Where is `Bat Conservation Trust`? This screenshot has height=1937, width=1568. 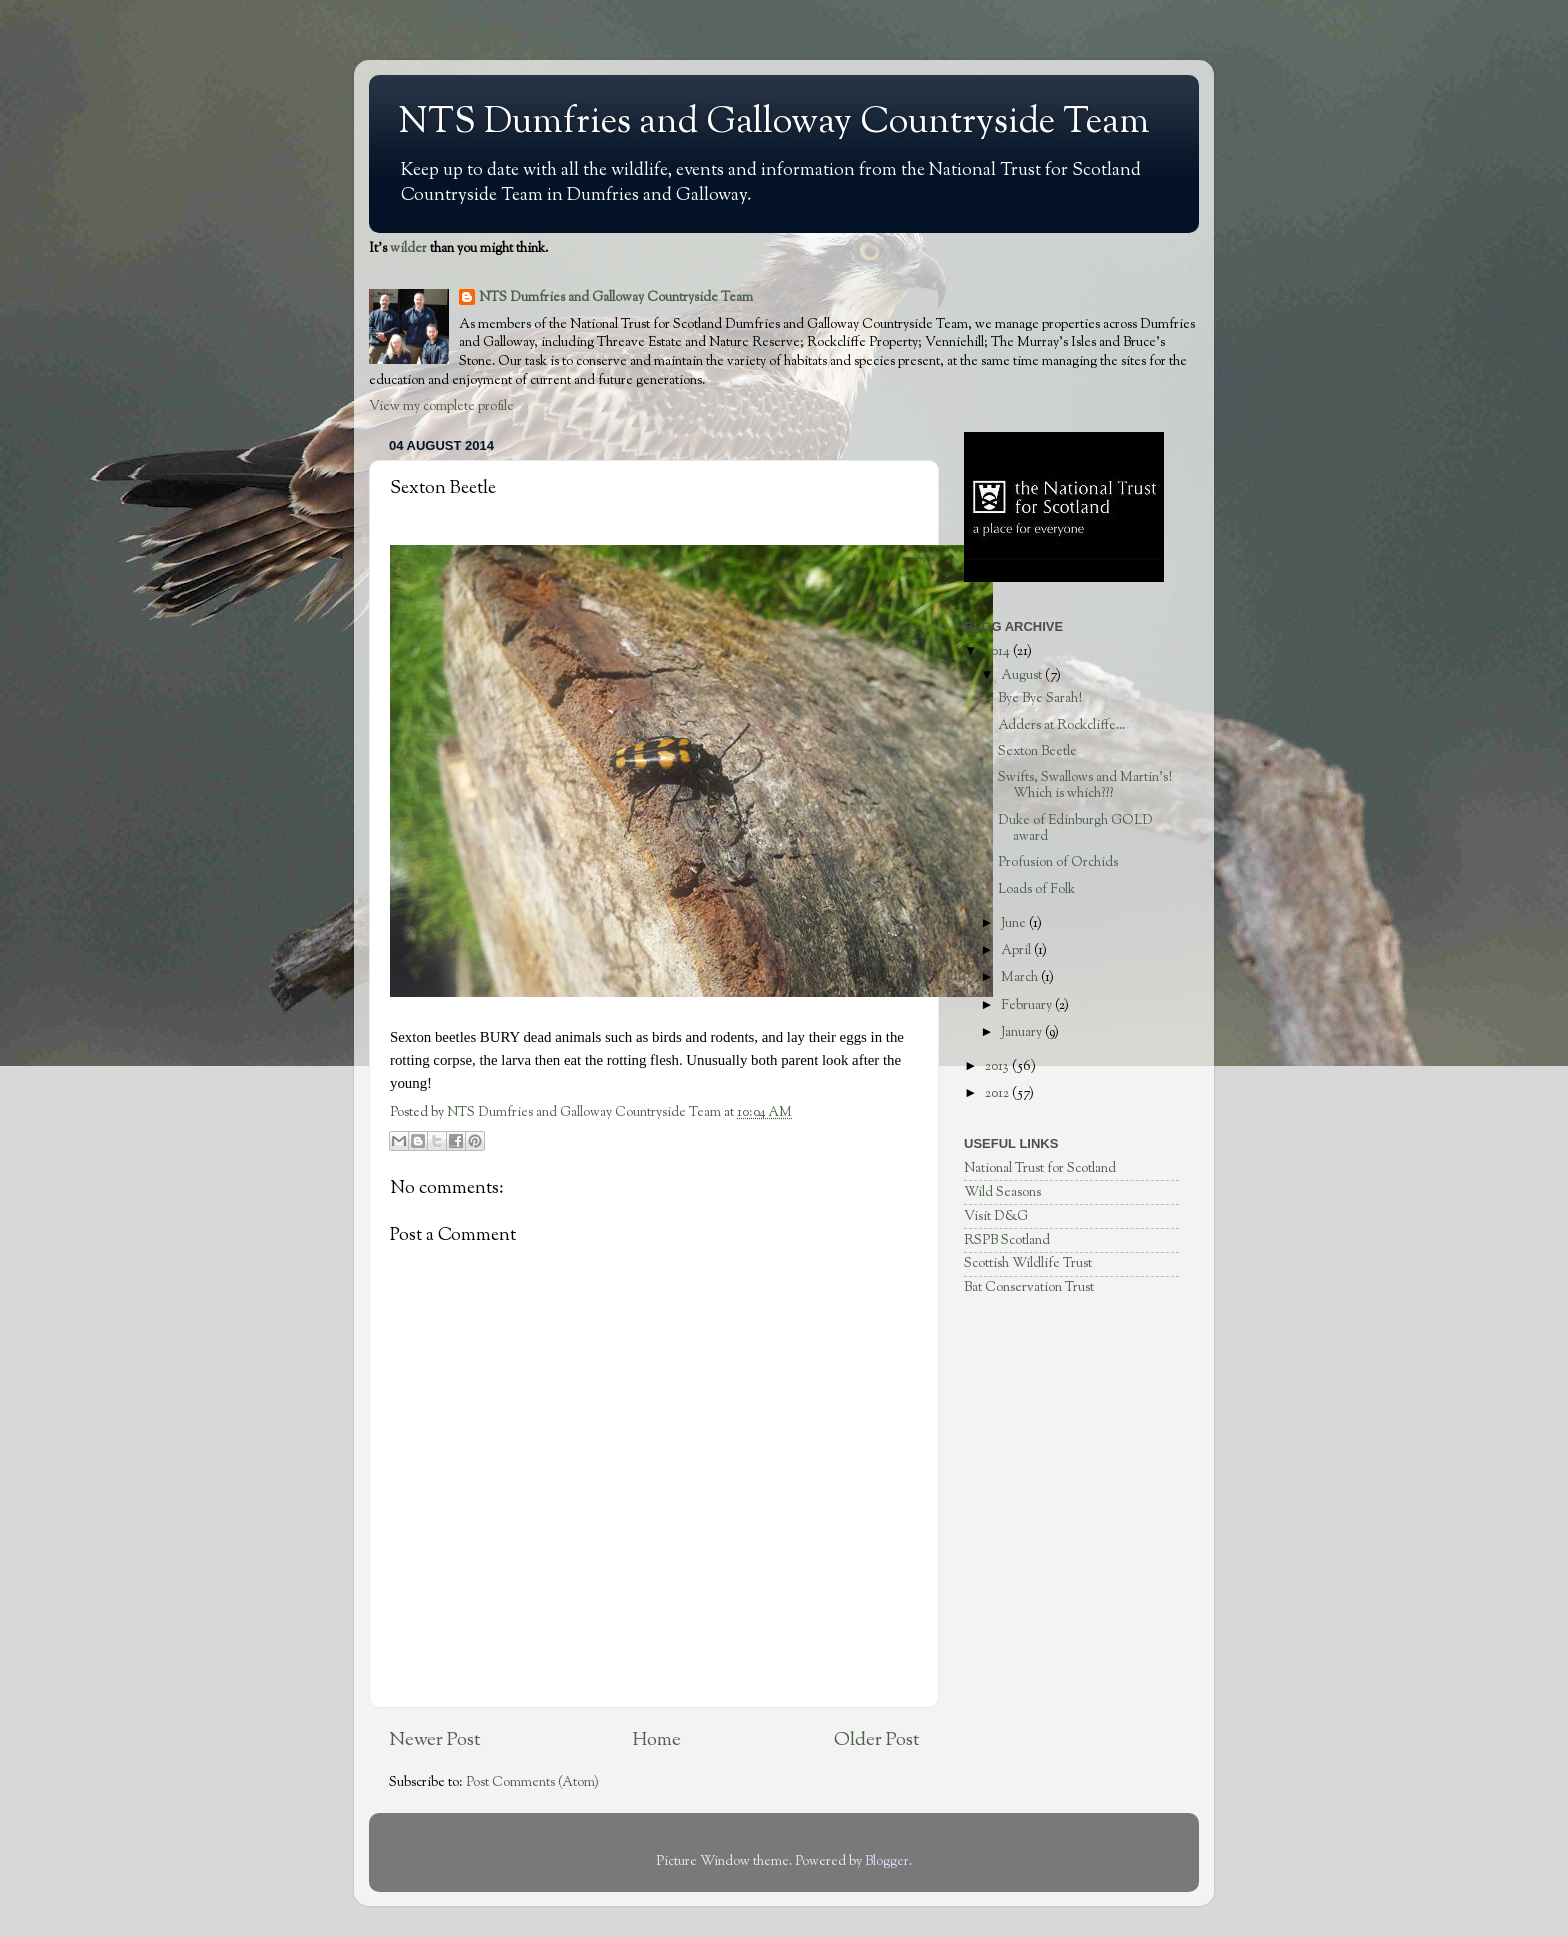 Bat Conservation Trust is located at coordinates (1029, 1287).